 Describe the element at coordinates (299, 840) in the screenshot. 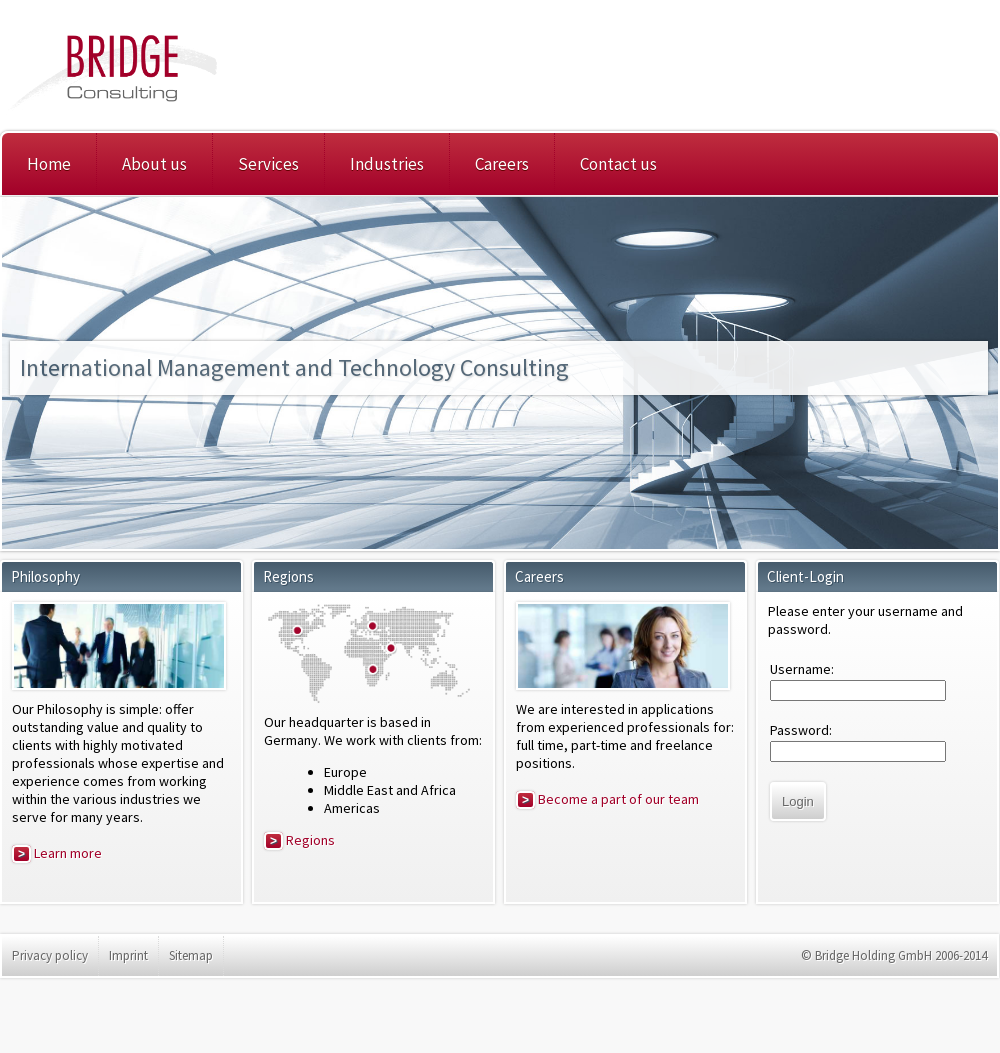

I see `Regions` at that location.